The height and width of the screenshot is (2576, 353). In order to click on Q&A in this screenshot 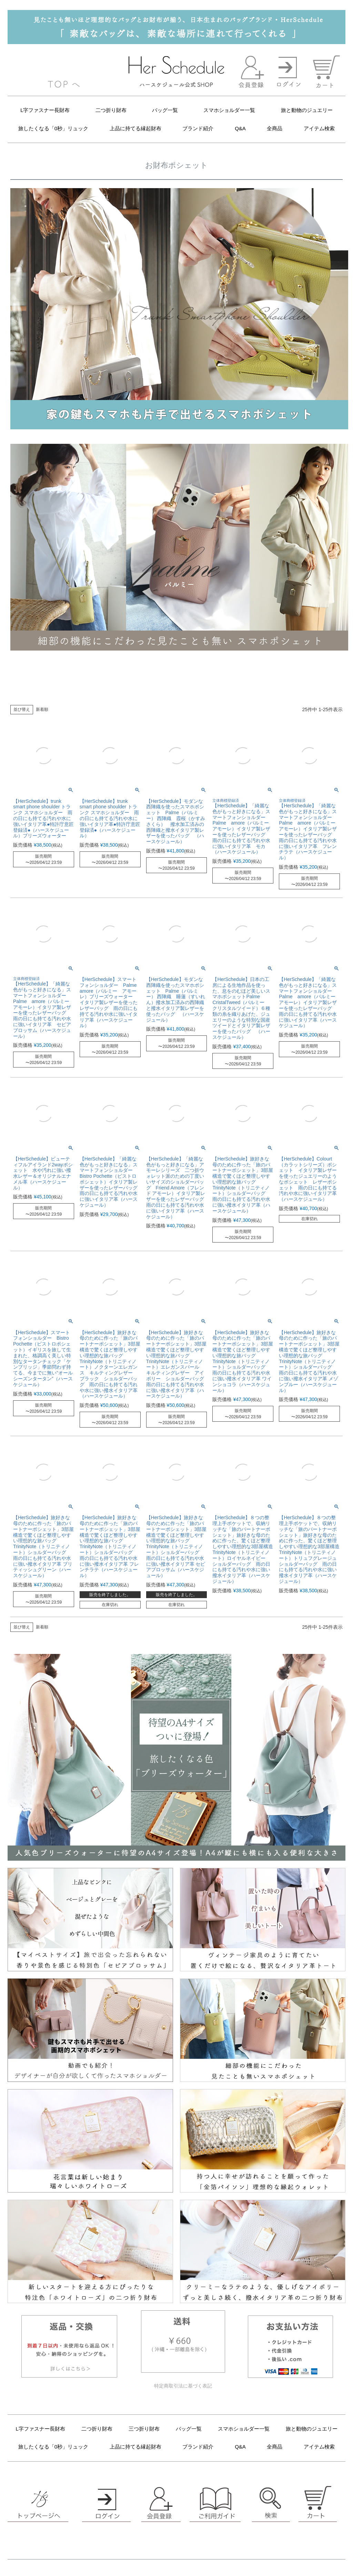, I will do `click(240, 128)`.